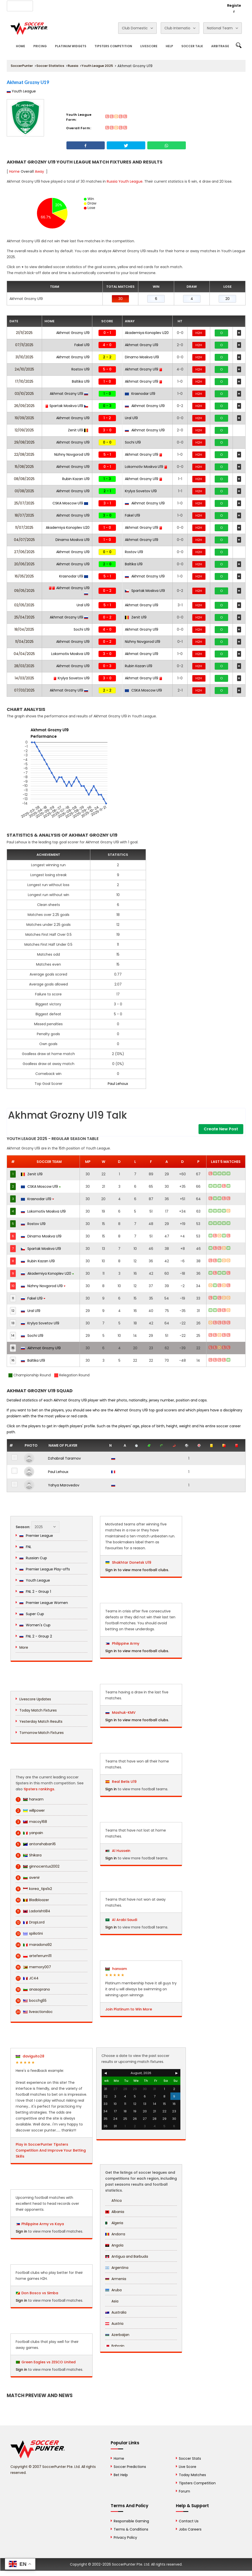 This screenshot has height=2576, width=252. I want to click on 17/10/2025, so click(24, 381).